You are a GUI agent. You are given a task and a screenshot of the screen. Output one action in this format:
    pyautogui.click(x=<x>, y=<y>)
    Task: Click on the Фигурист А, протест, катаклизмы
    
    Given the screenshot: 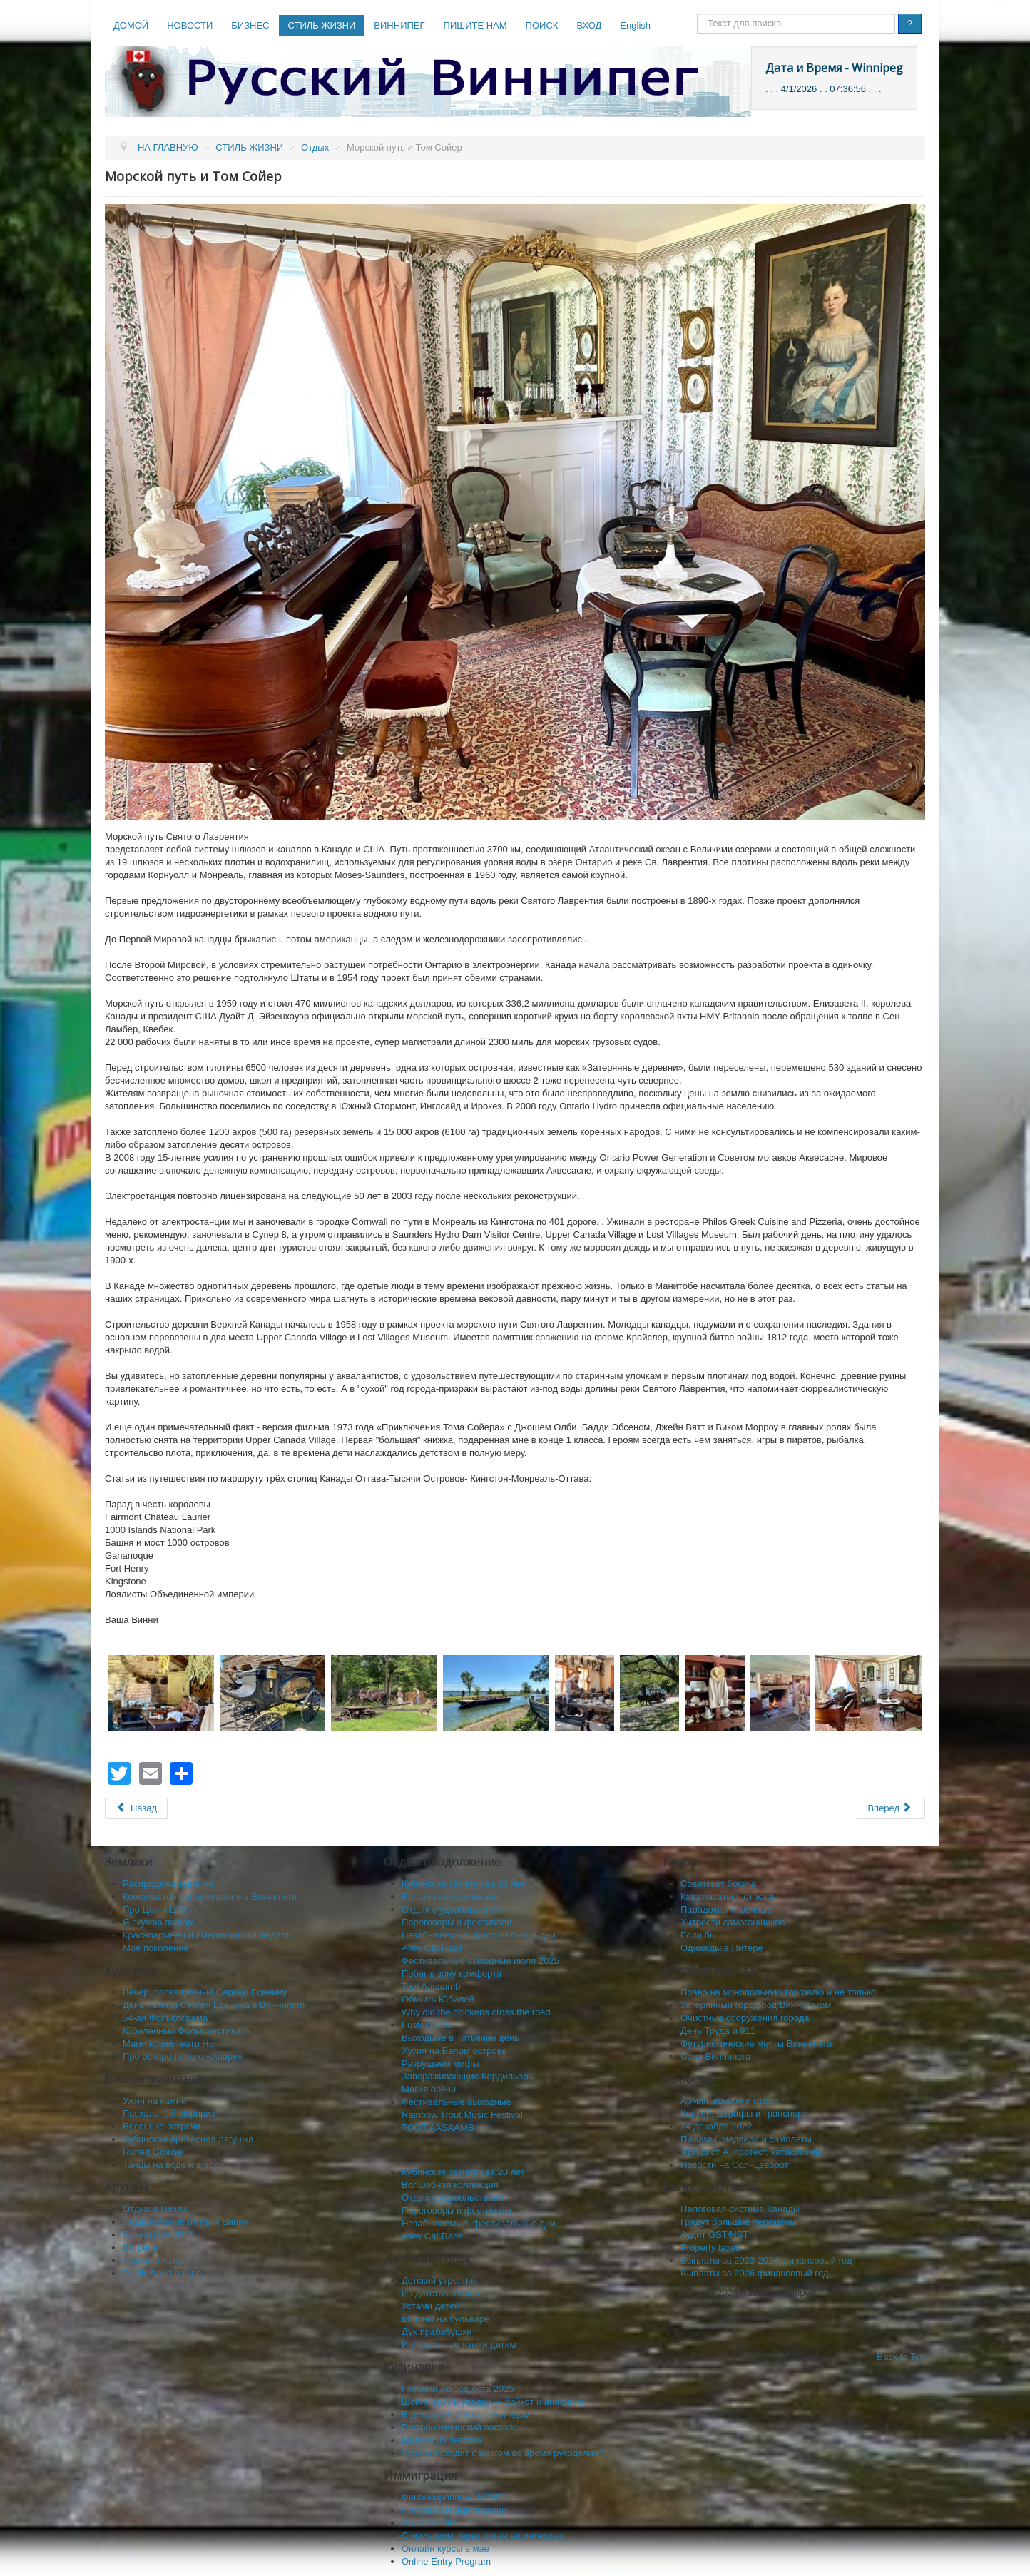 What is the action you would take?
    pyautogui.click(x=751, y=2152)
    